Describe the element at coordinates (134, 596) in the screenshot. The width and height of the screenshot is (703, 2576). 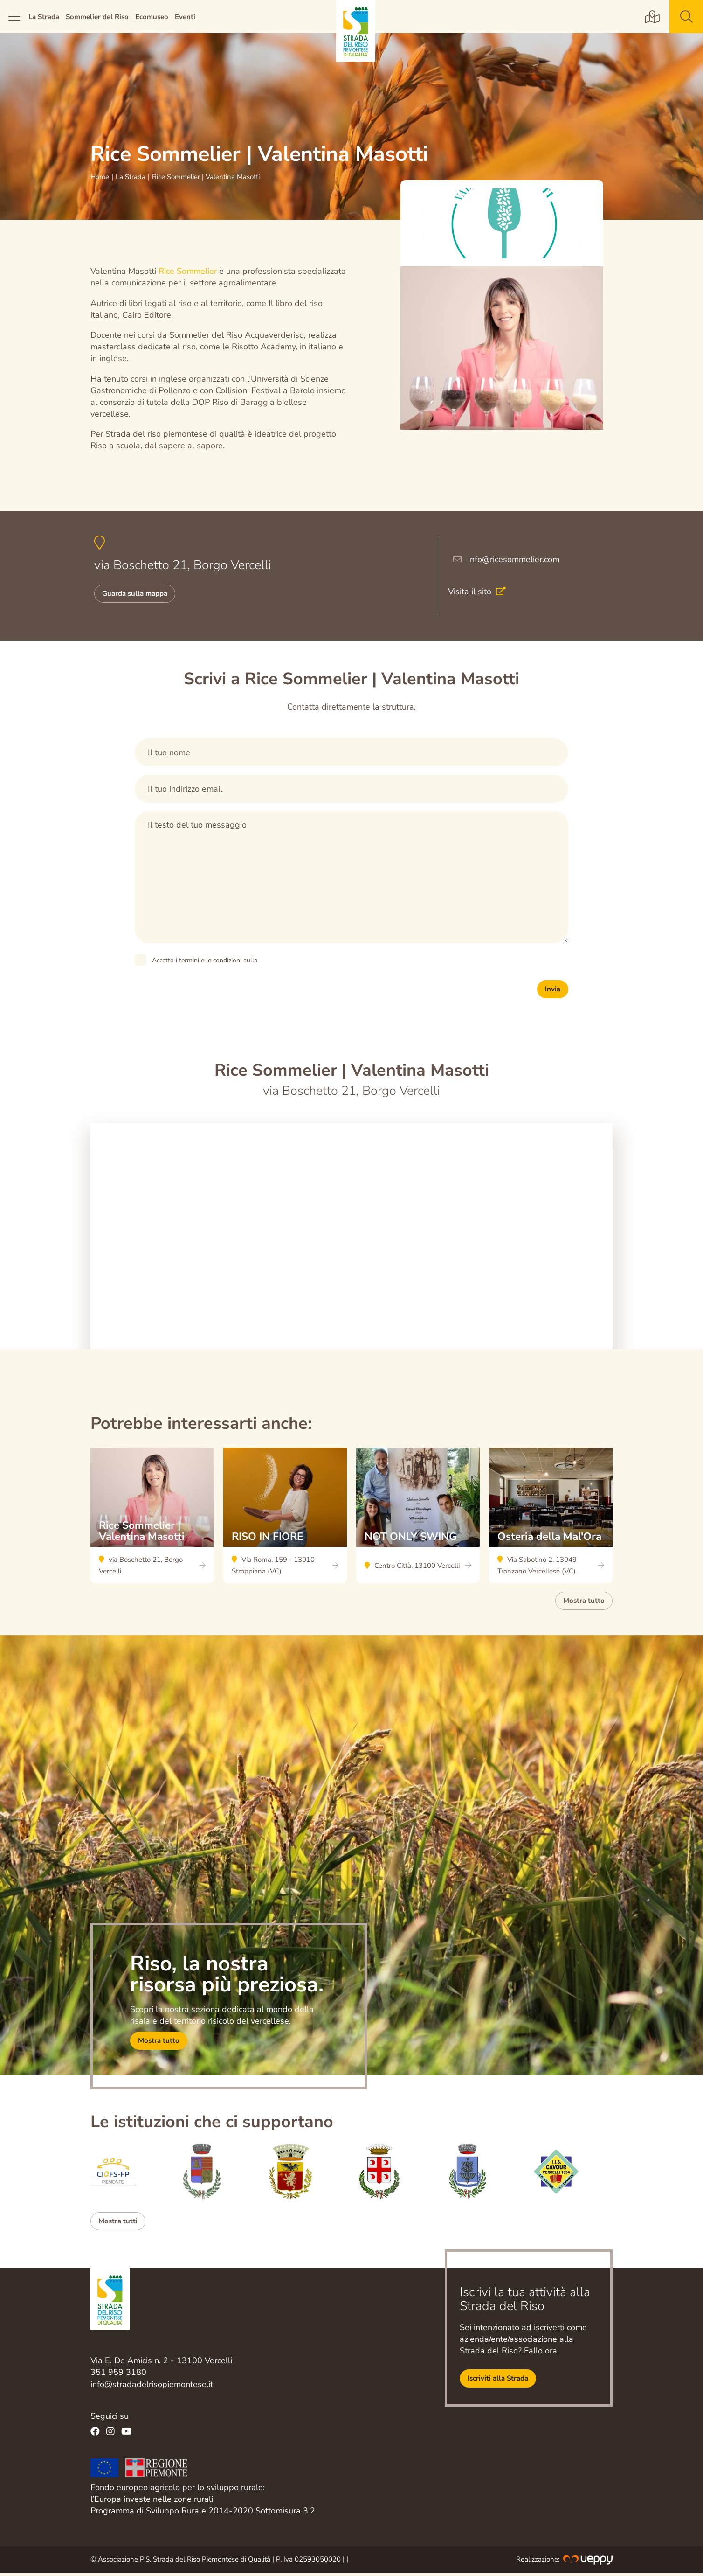
I see `Guarda sulla mappa` at that location.